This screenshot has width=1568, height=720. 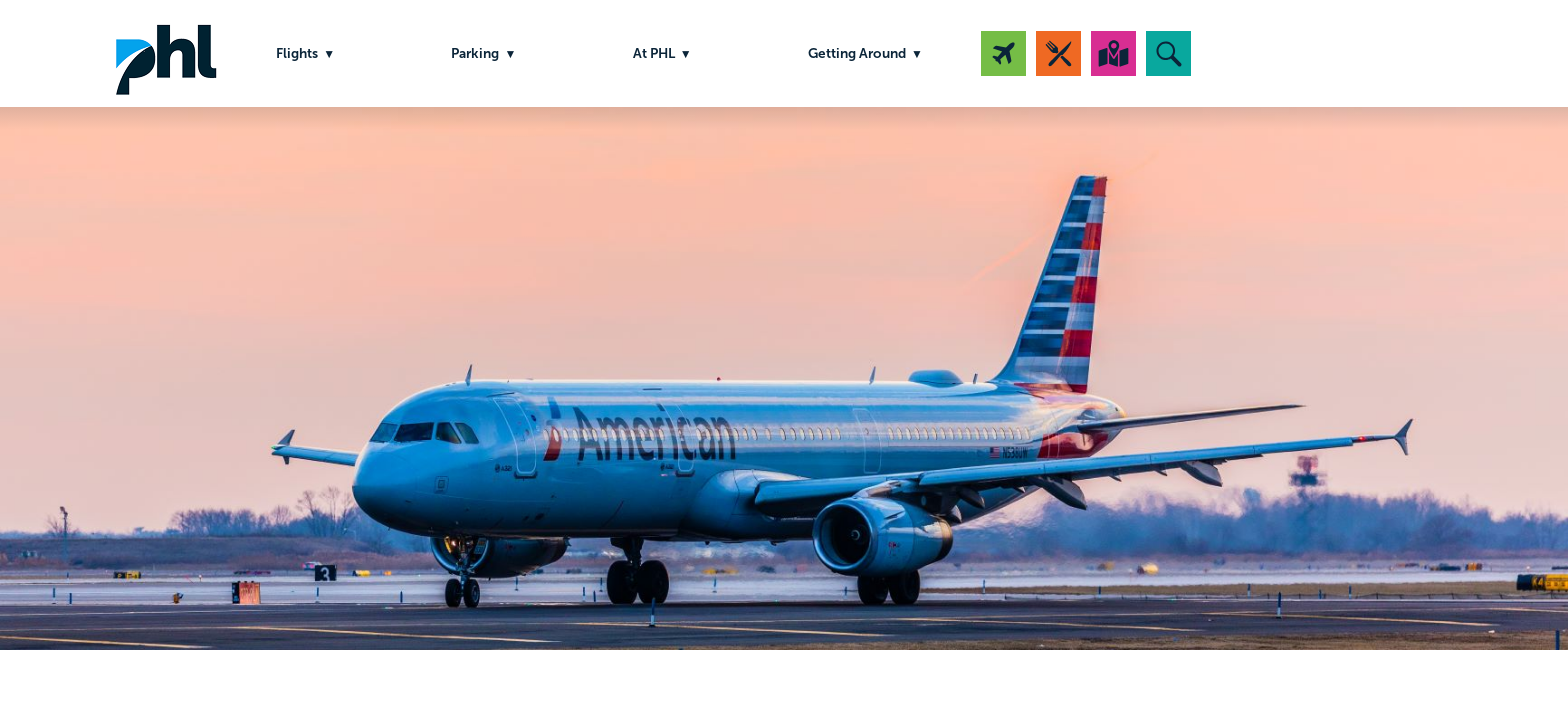 I want to click on Parking, so click(x=475, y=53).